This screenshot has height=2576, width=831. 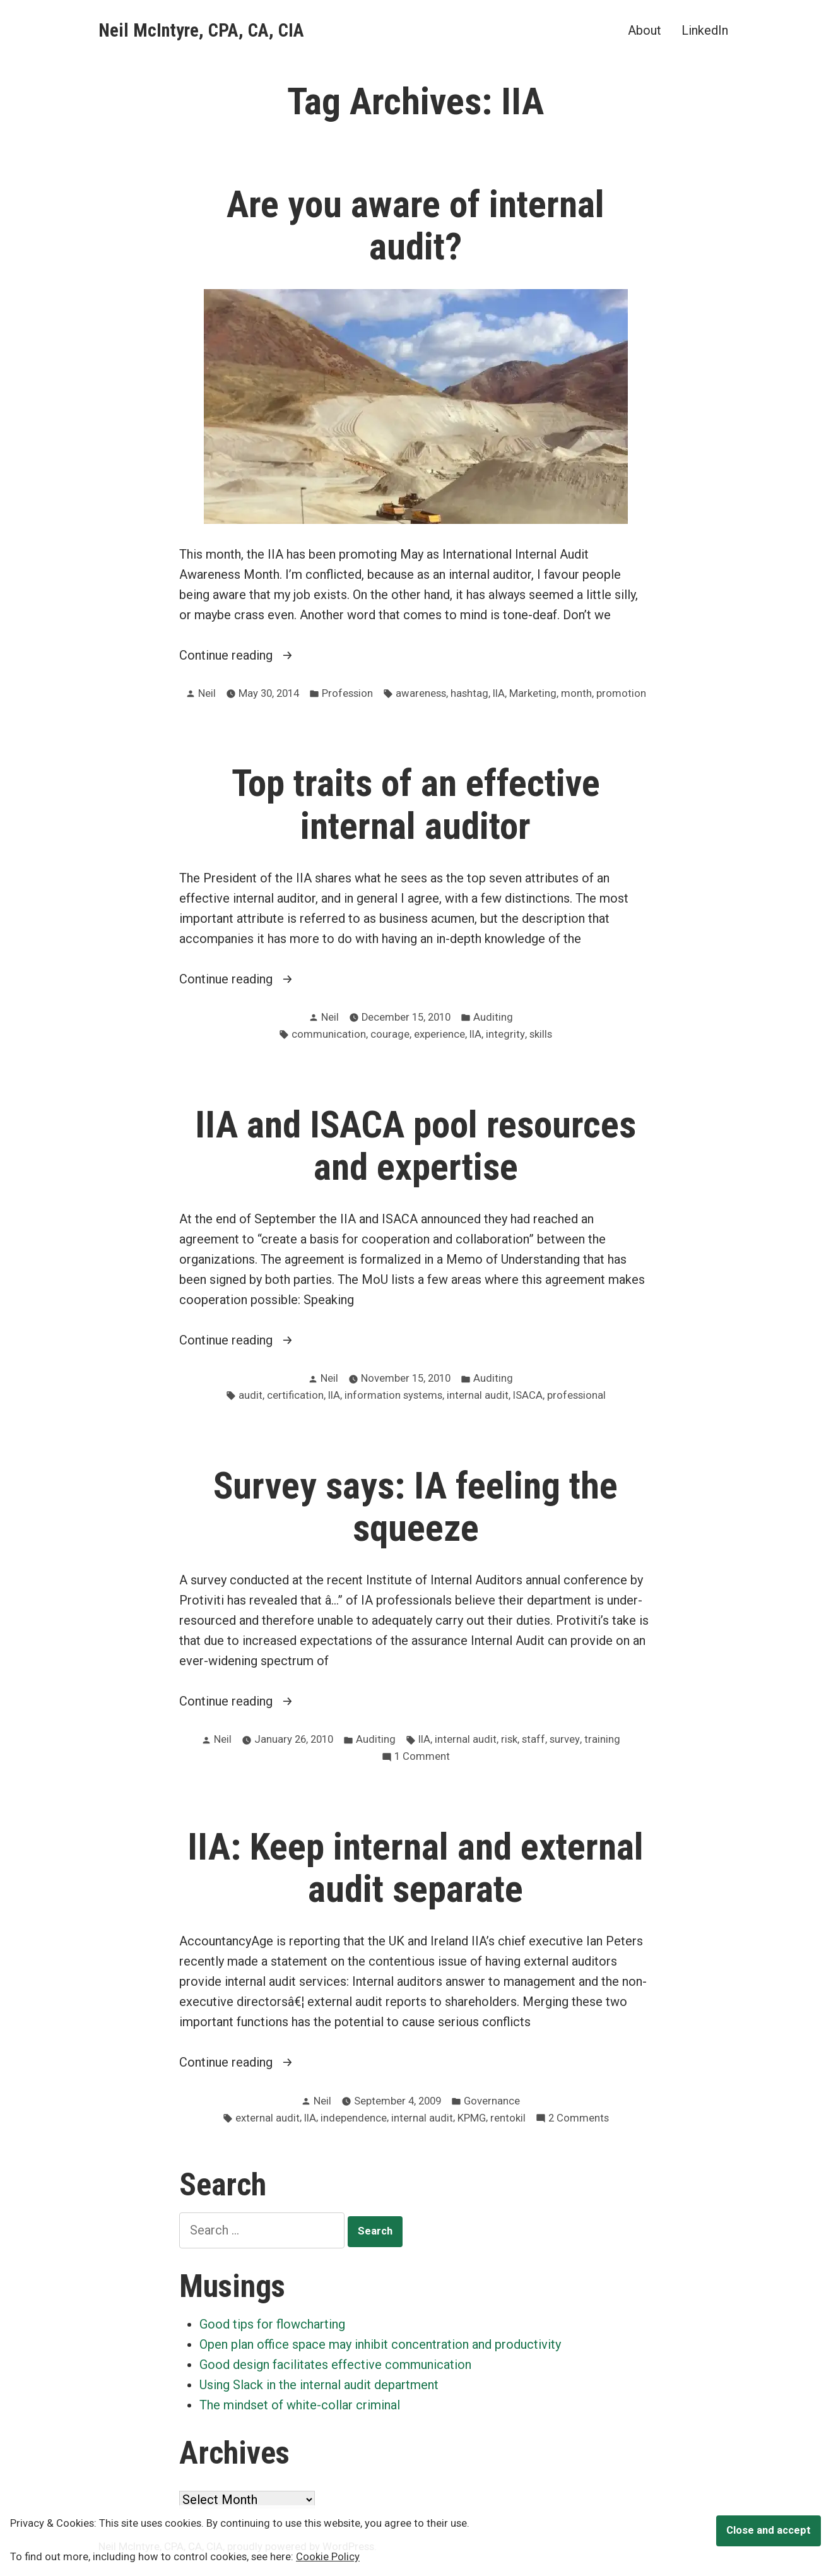 I want to click on Cookie Policy, so click(x=328, y=2557).